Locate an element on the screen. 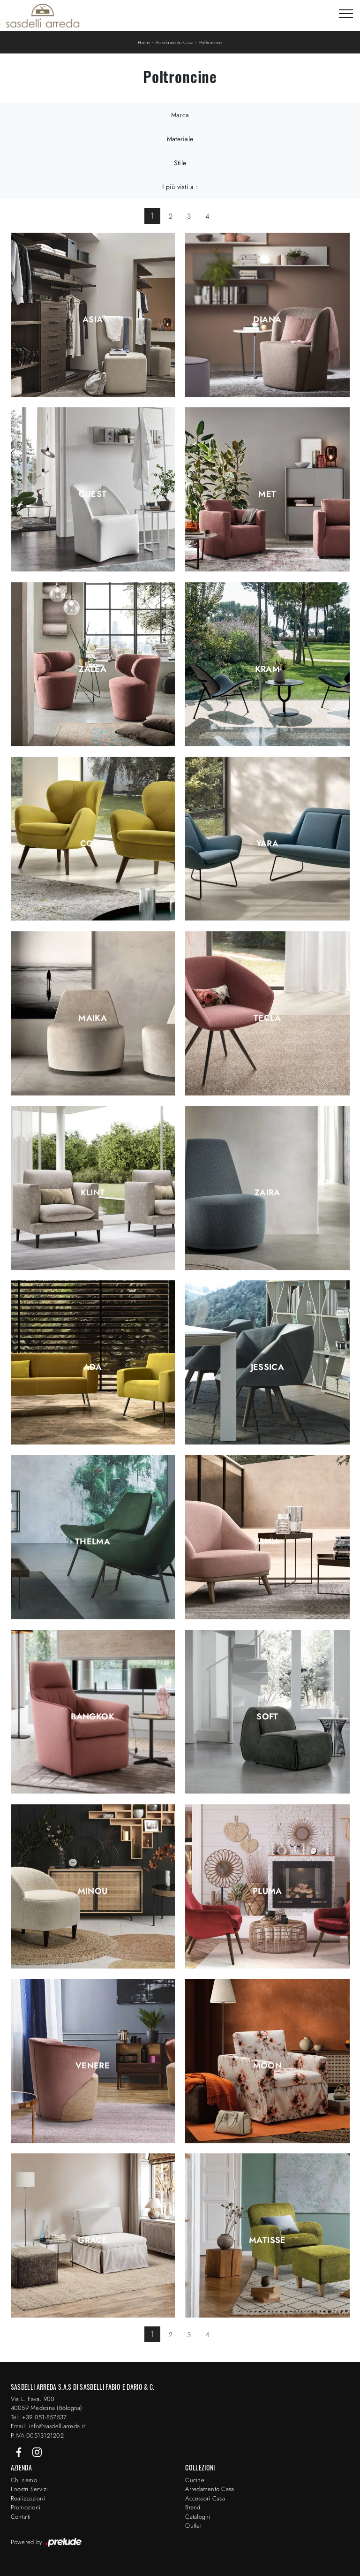  [Toggle navigation] is located at coordinates (346, 14).